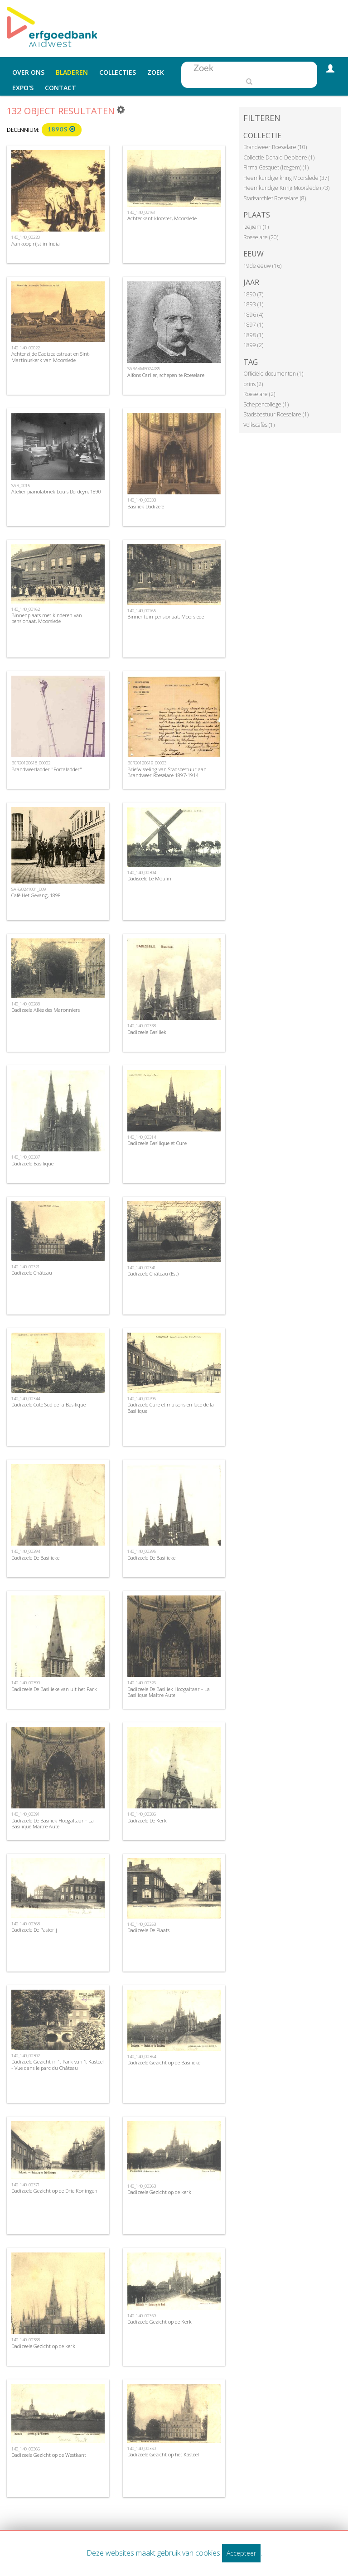 This screenshot has width=348, height=2576. Describe the element at coordinates (54, 1689) in the screenshot. I see `Dadizeele De Basilieke van uit het Park` at that location.